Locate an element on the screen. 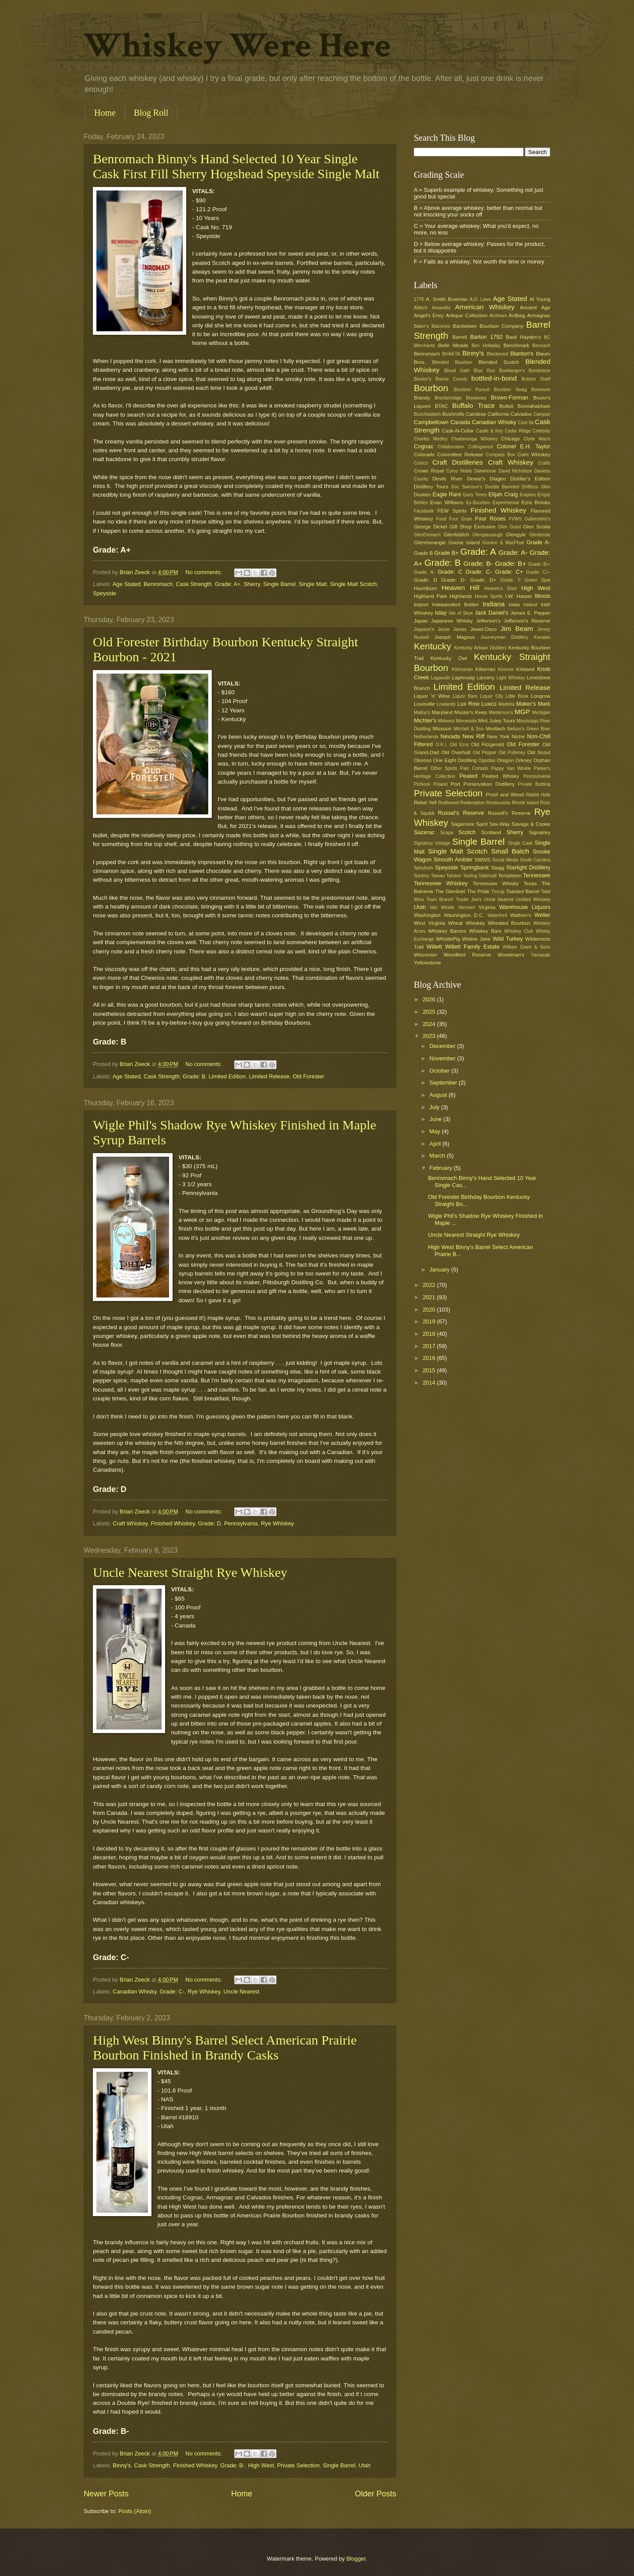  House Spirits is located at coordinates (489, 596).